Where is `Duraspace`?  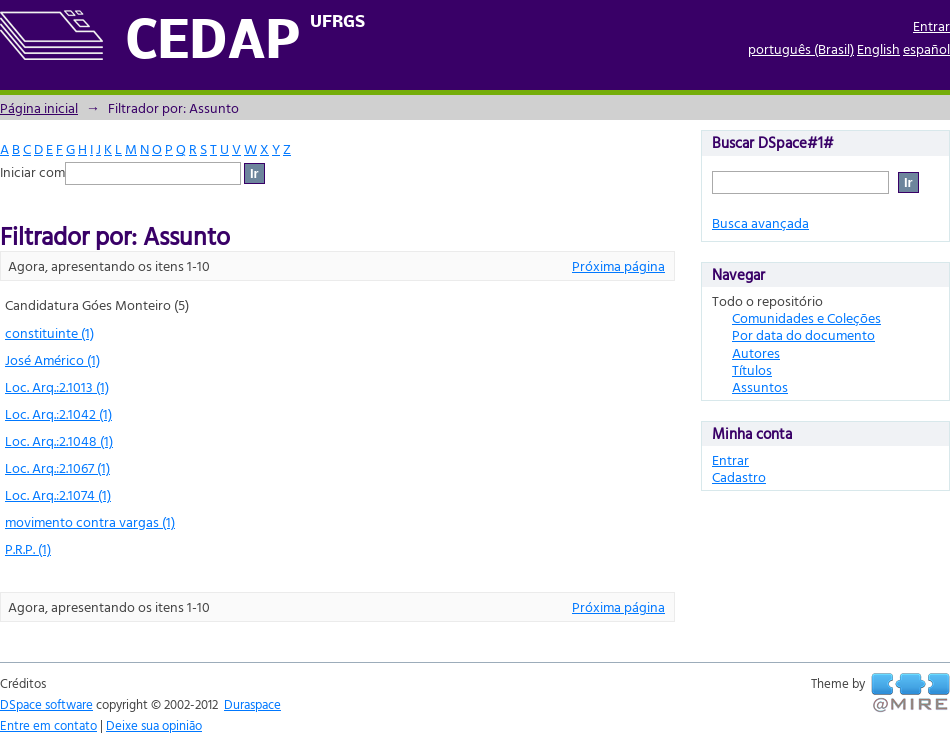 Duraspace is located at coordinates (252, 704).